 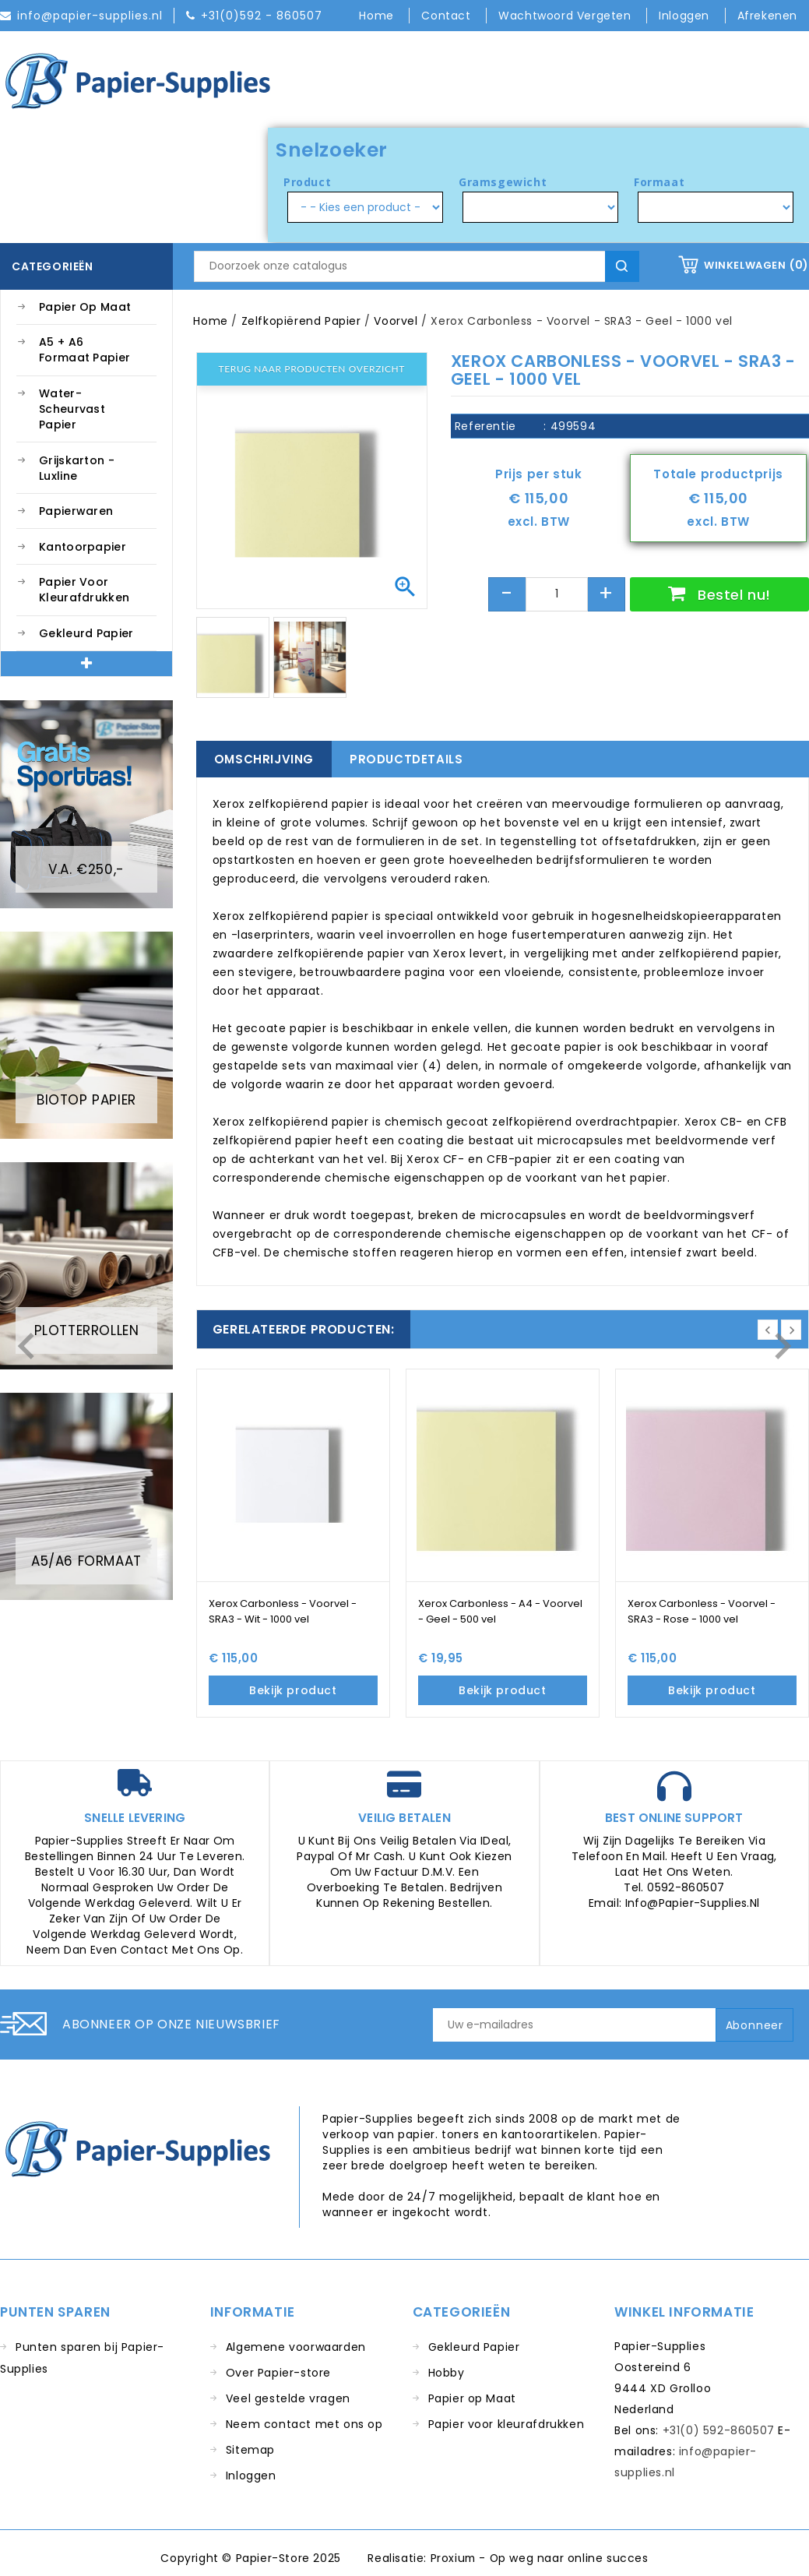 What do you see at coordinates (76, 468) in the screenshot?
I see `Grijskarton - Luxline` at bounding box center [76, 468].